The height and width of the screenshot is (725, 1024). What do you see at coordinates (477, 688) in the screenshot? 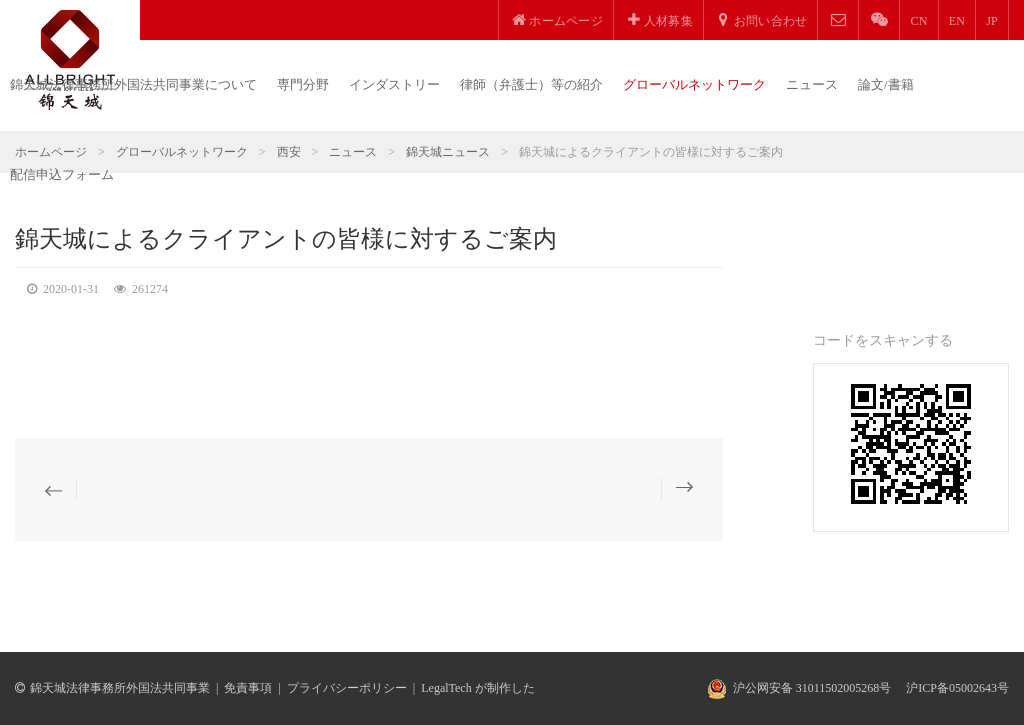
I see `LegalTech が制作した` at bounding box center [477, 688].